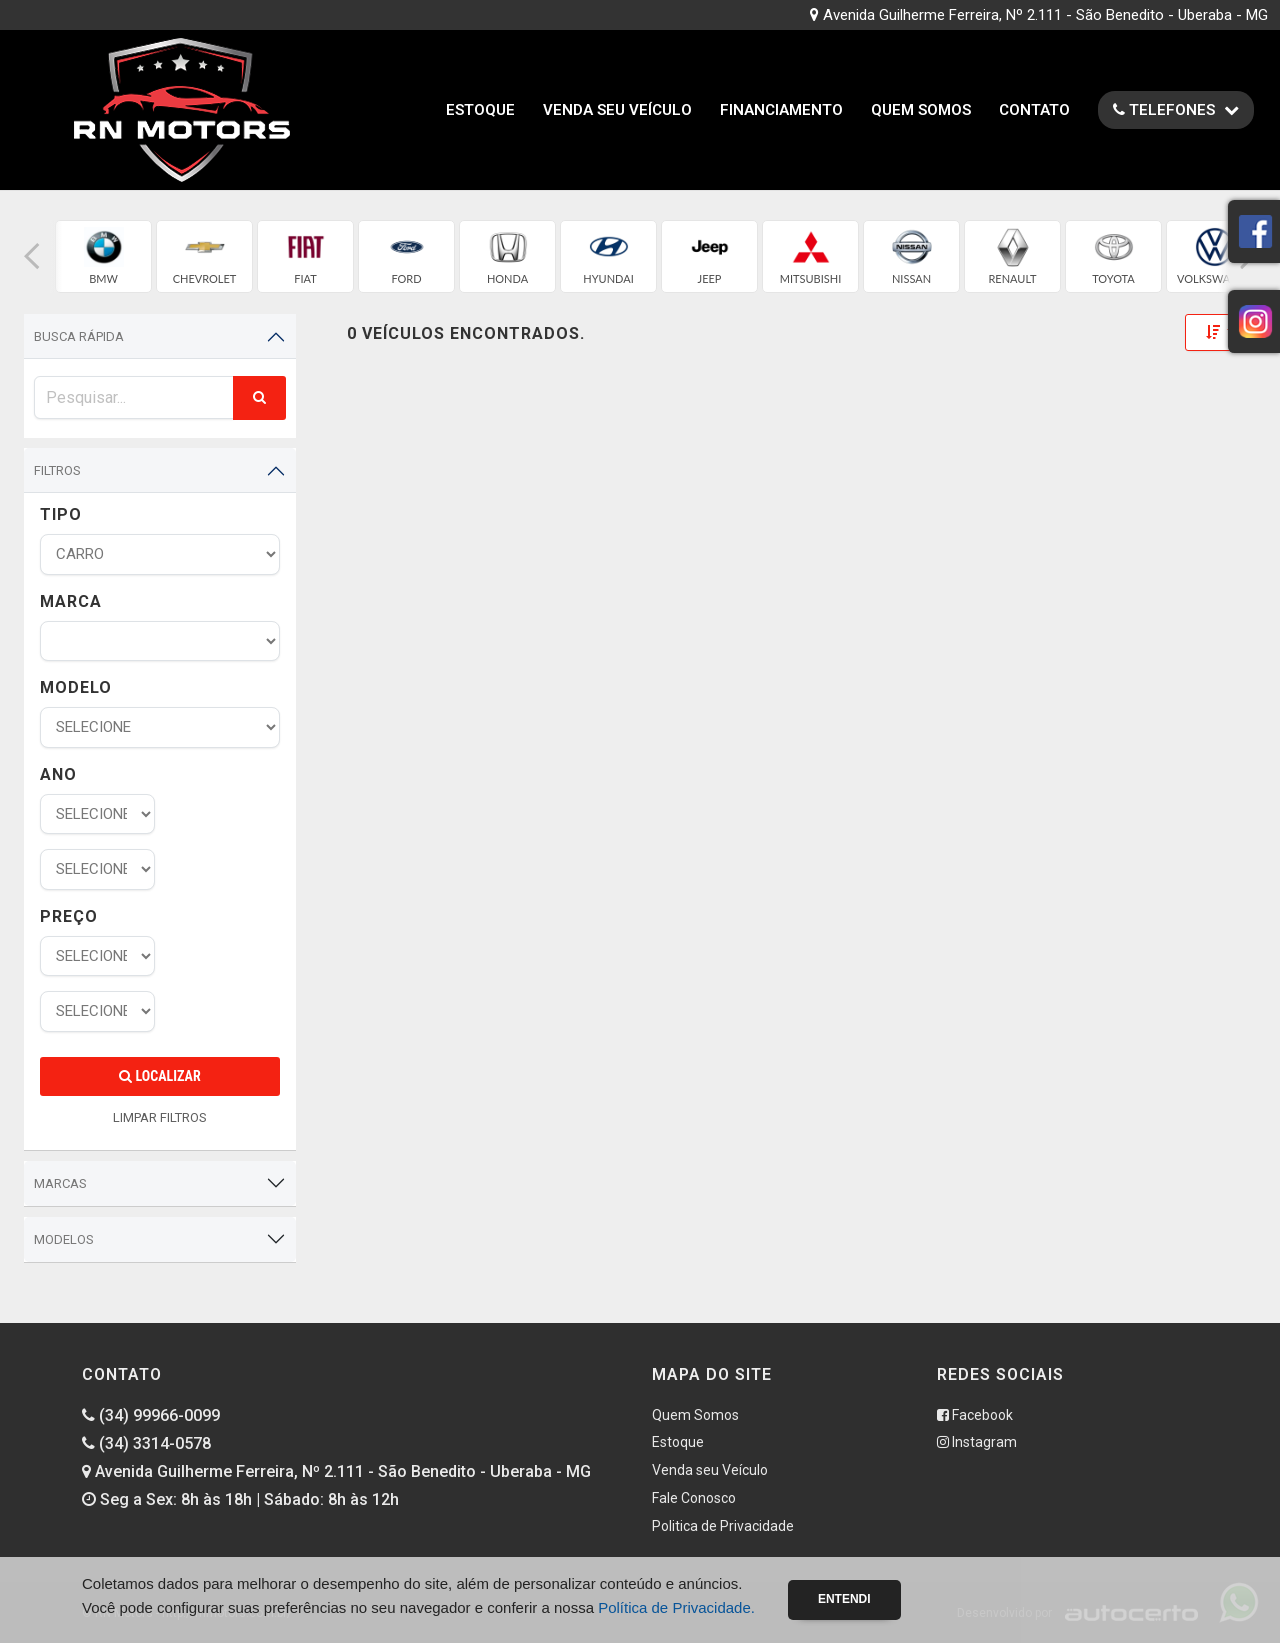 This screenshot has height=1643, width=1280. What do you see at coordinates (32, 256) in the screenshot?
I see `[button]` at bounding box center [32, 256].